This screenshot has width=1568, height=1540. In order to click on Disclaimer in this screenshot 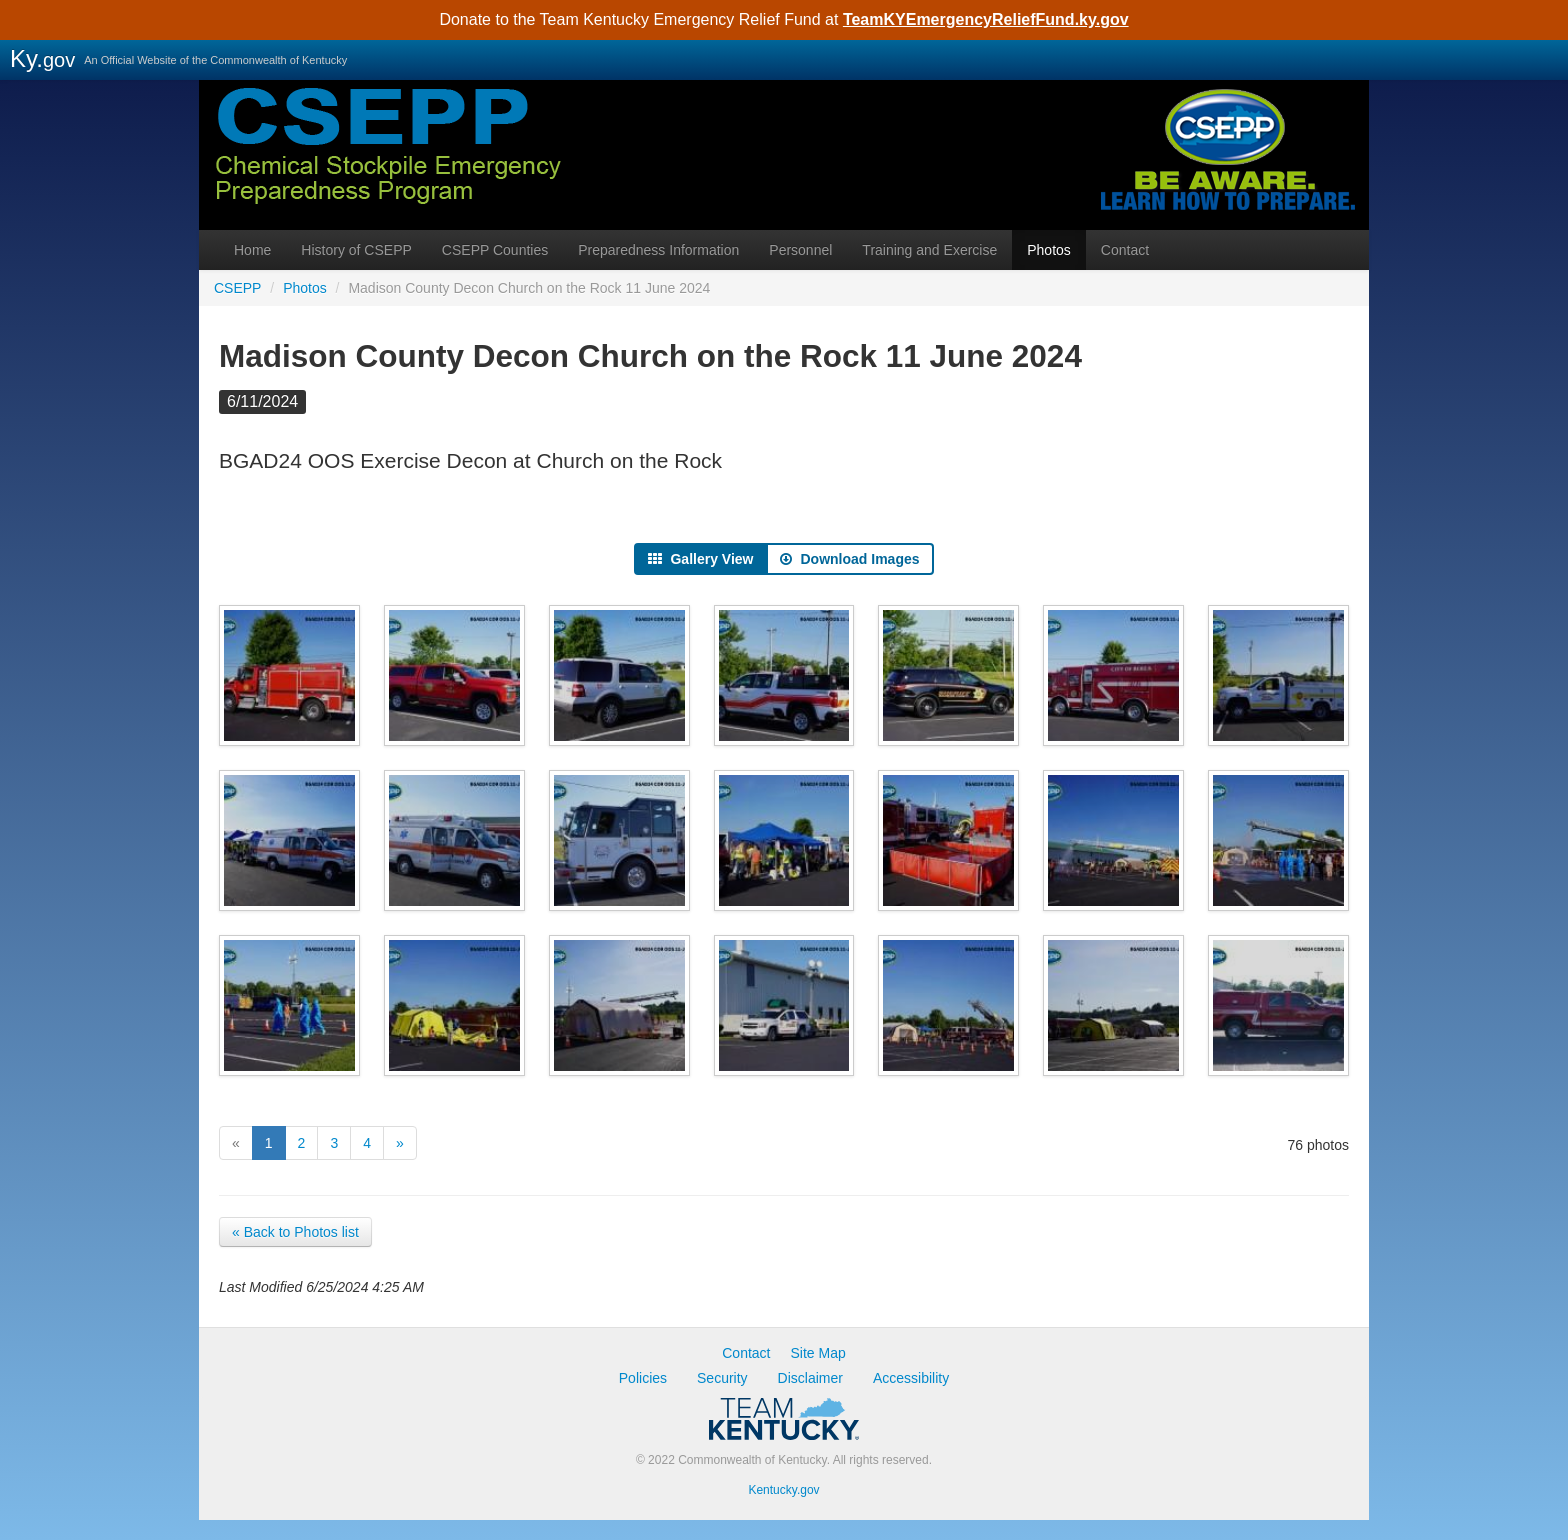, I will do `click(810, 1378)`.